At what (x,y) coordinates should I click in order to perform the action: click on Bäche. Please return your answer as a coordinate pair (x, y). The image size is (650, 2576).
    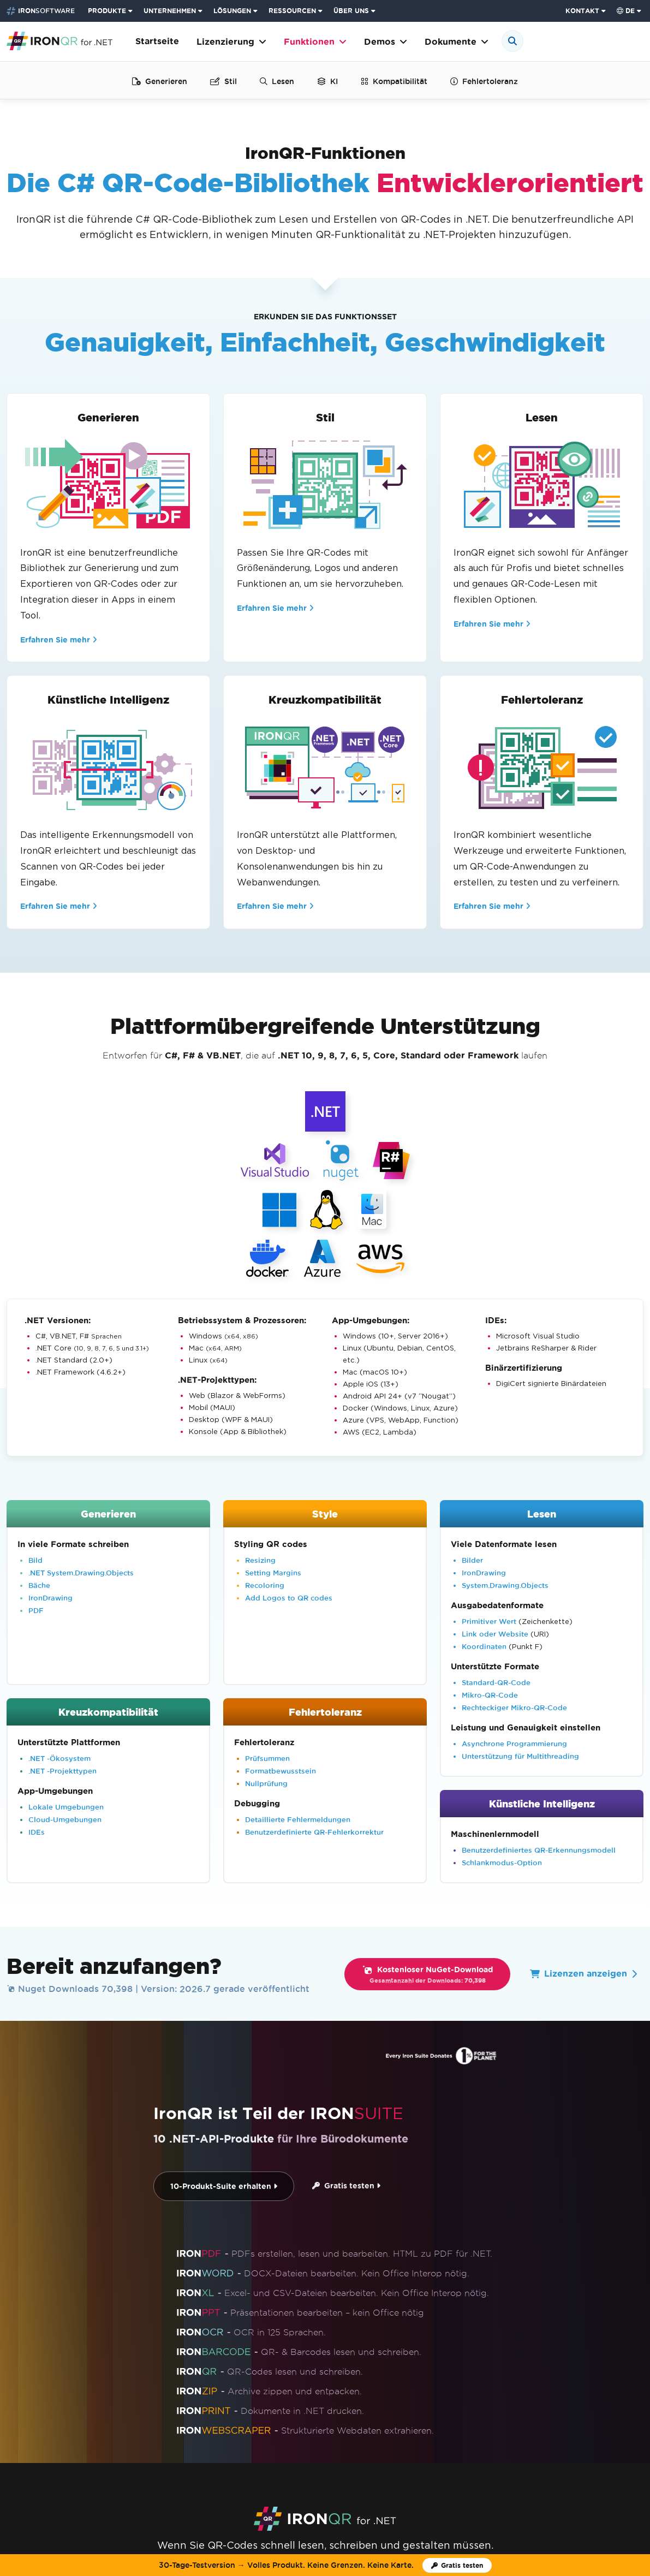
    Looking at the image, I should click on (39, 1585).